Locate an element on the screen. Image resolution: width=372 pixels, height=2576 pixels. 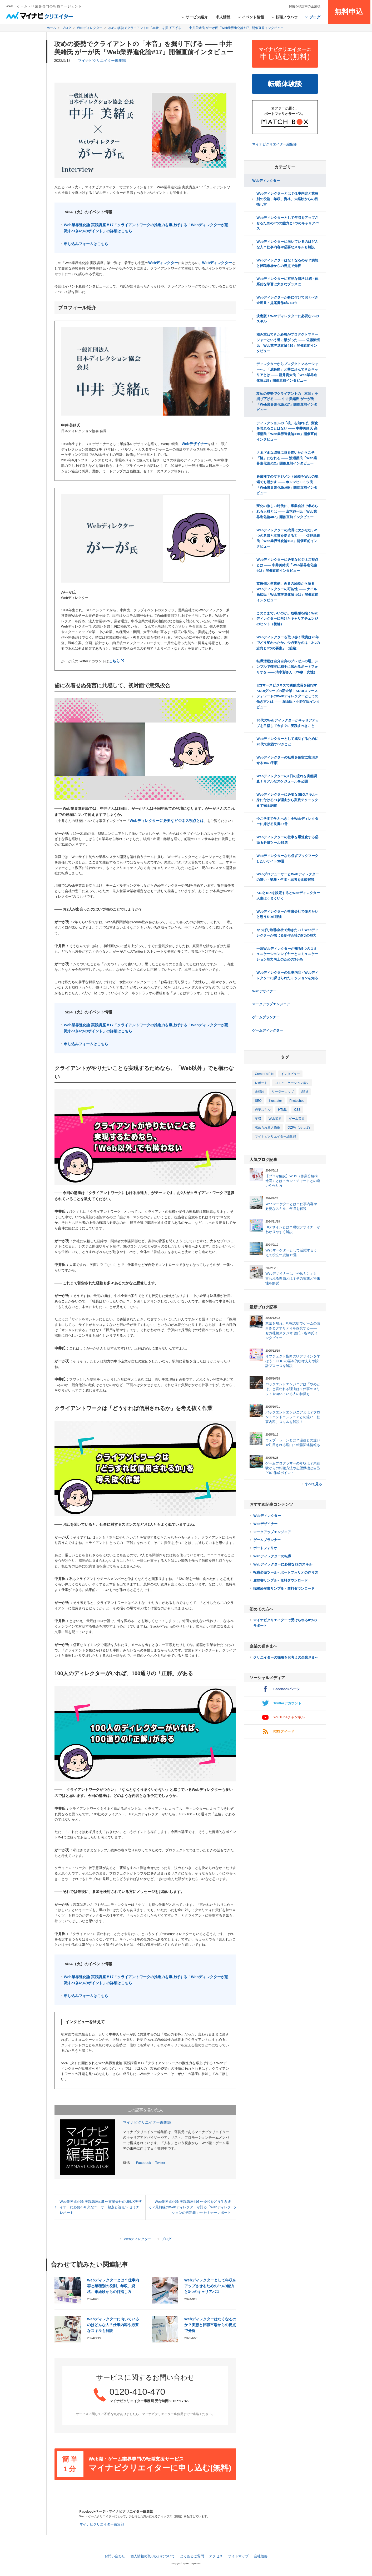
SEO is located at coordinates (258, 1101).